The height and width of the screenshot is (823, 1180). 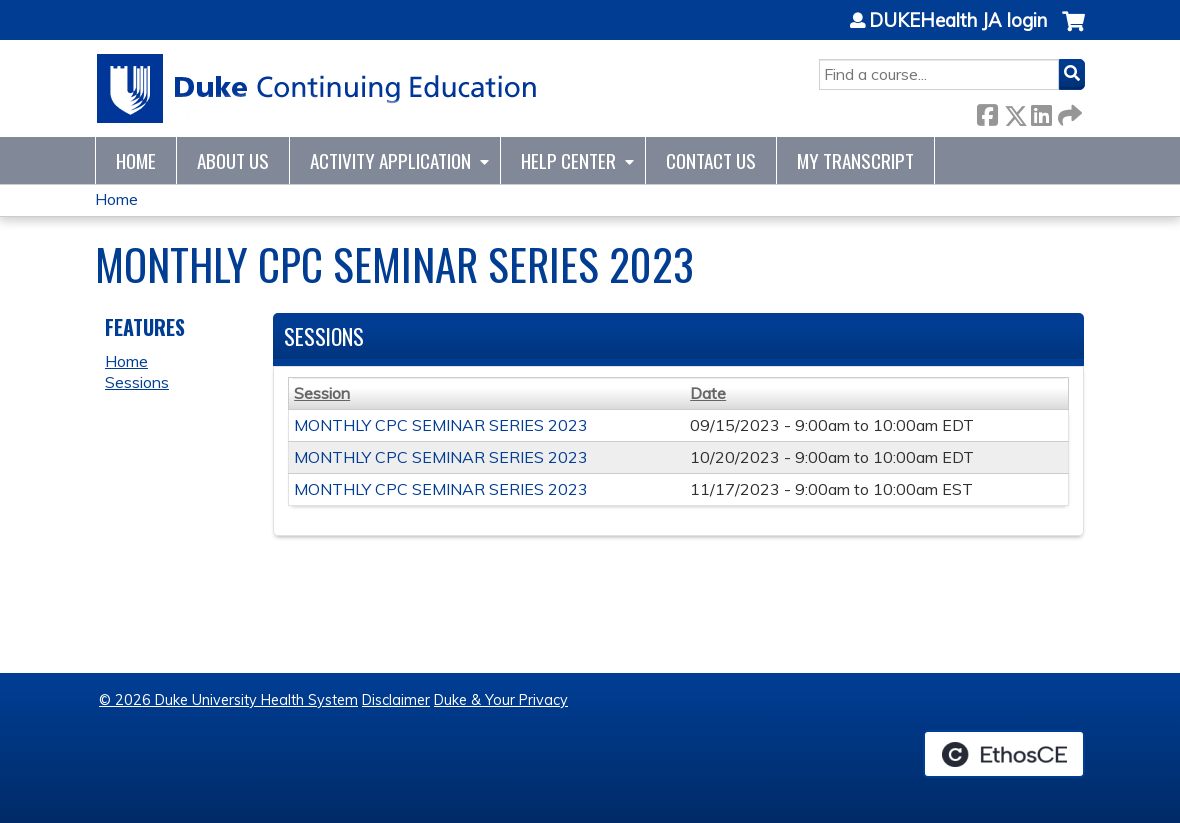 I want to click on MONTHLY CPC SEMINAR SERIES 2023, so click(x=441, y=425).